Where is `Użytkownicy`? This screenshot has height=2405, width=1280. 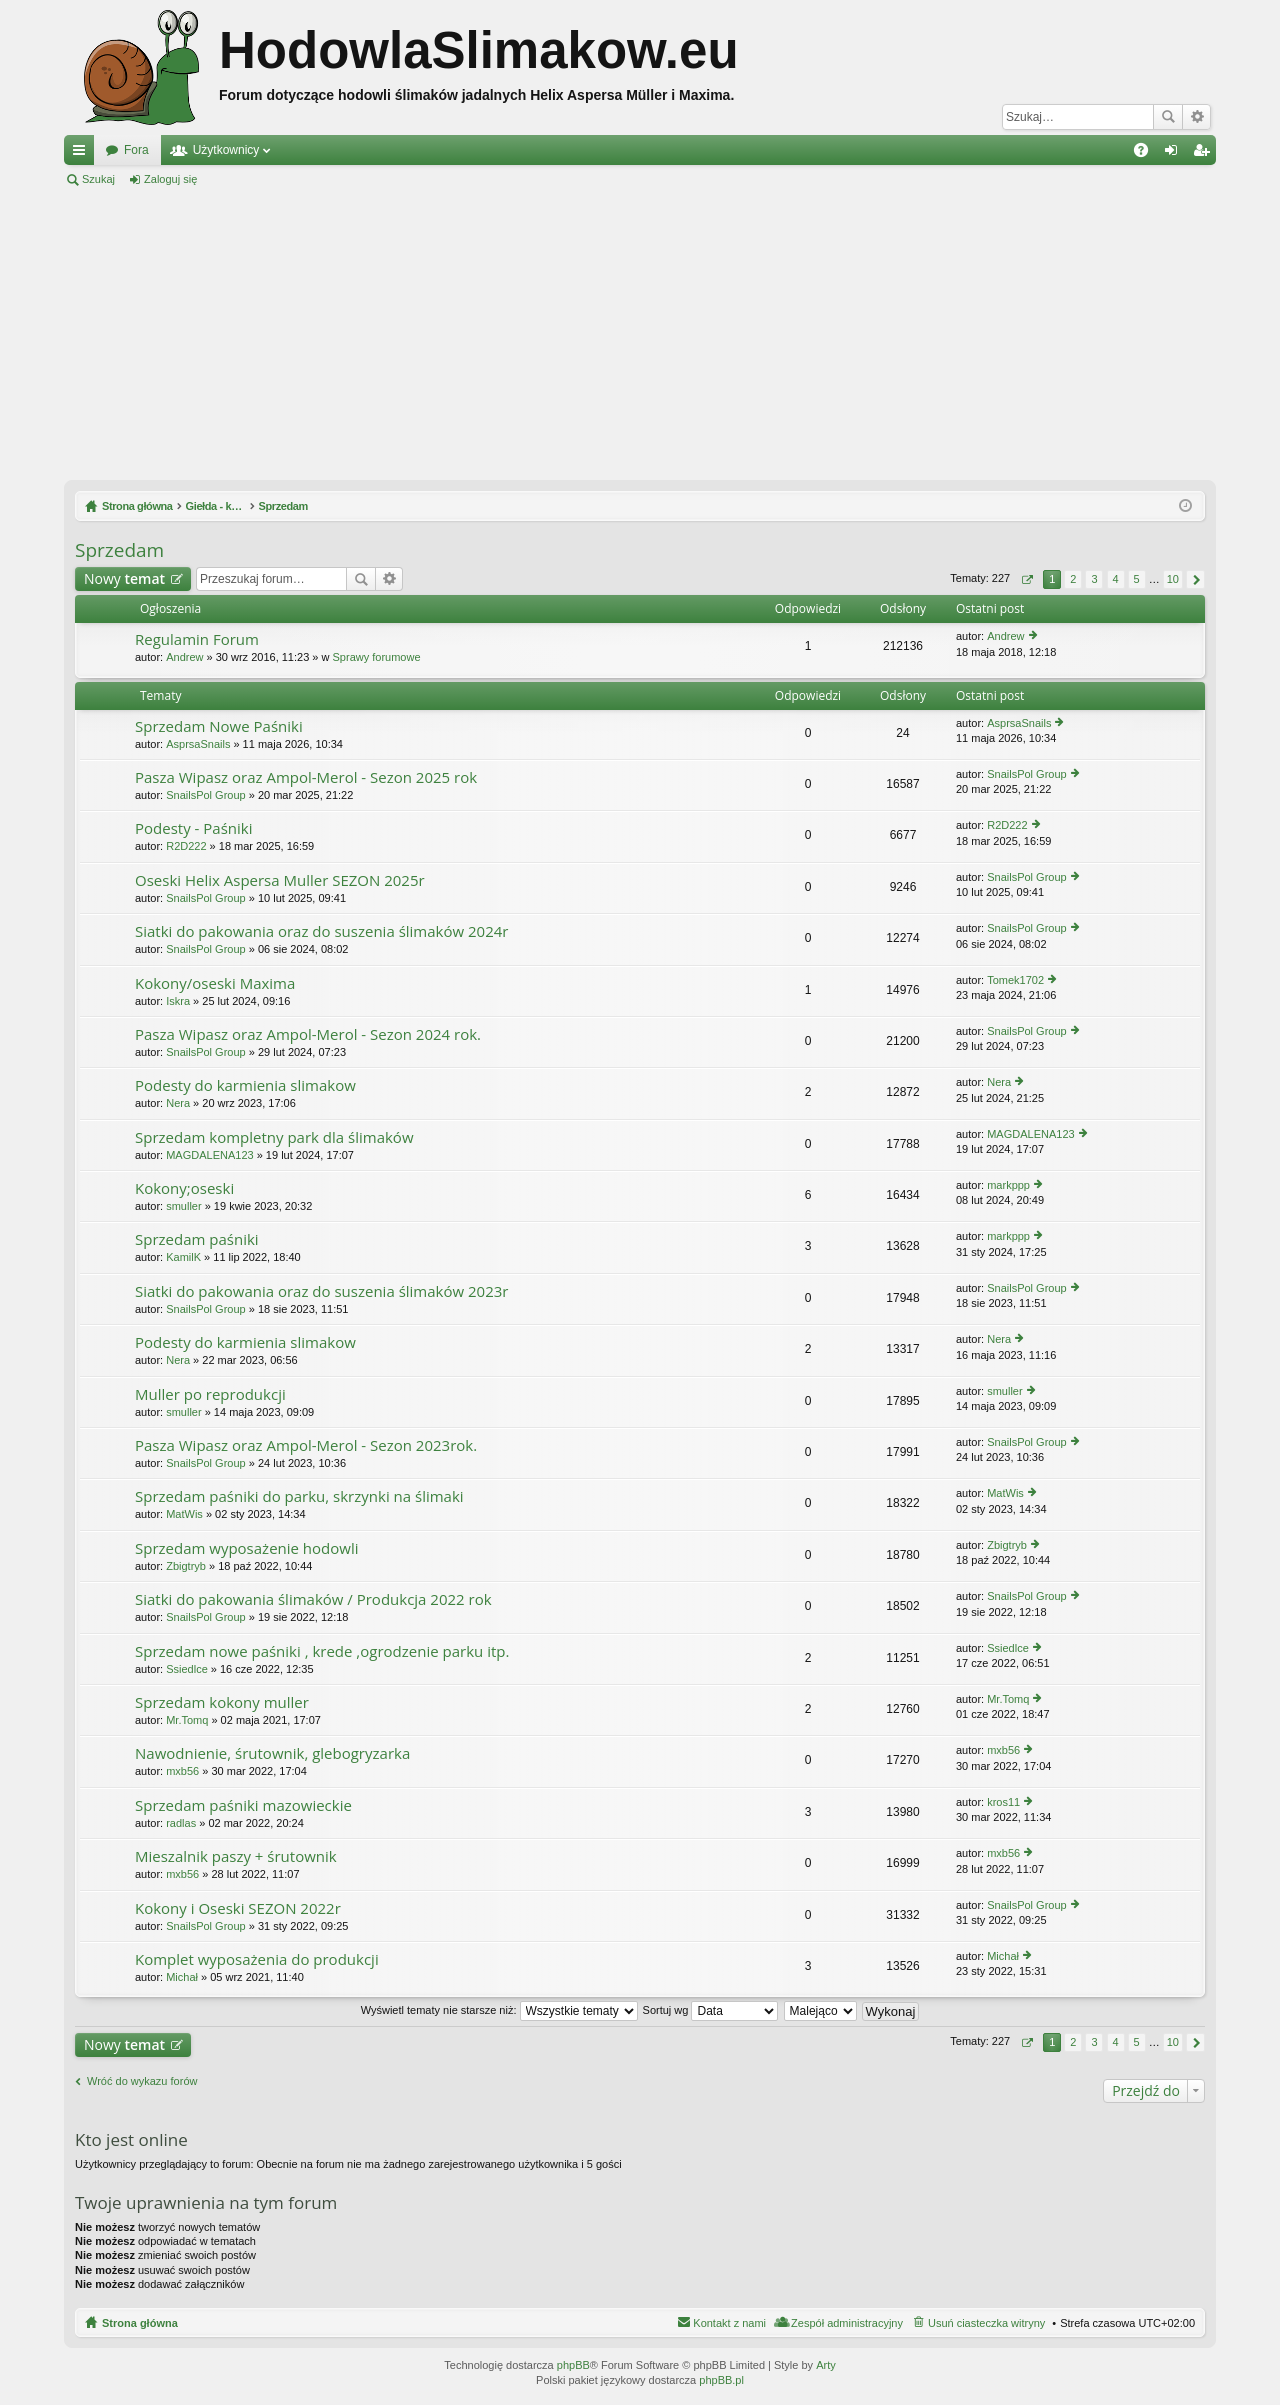 Użytkownicy is located at coordinates (226, 150).